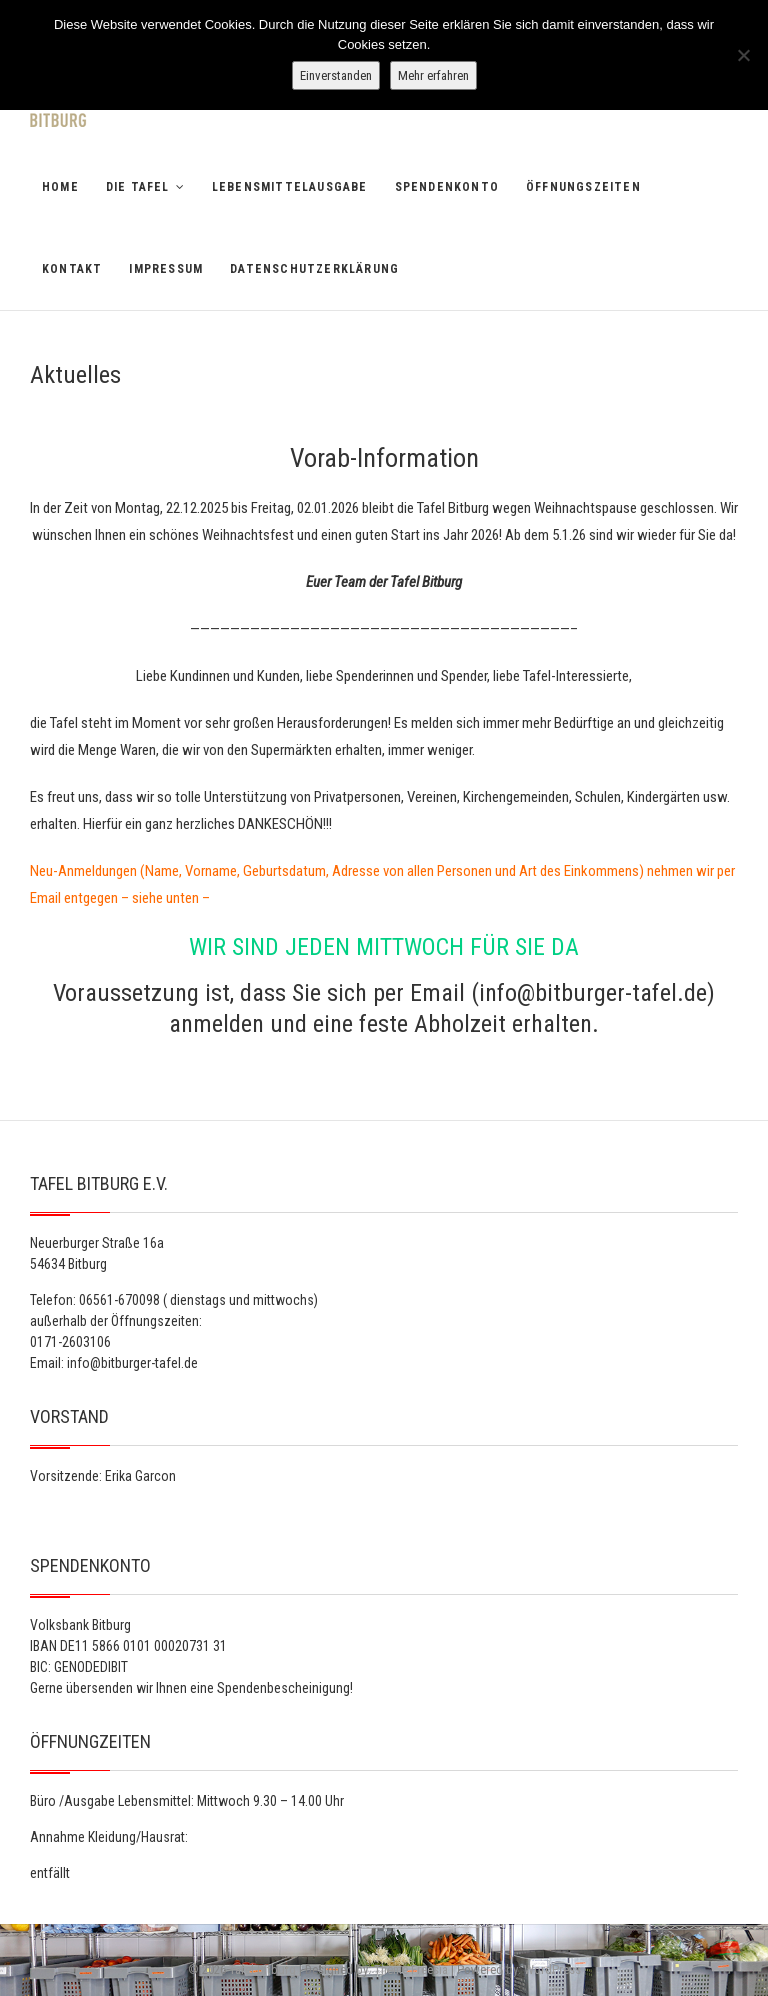 The width and height of the screenshot is (768, 1996). Describe the element at coordinates (336, 75) in the screenshot. I see `Einverstanden` at that location.